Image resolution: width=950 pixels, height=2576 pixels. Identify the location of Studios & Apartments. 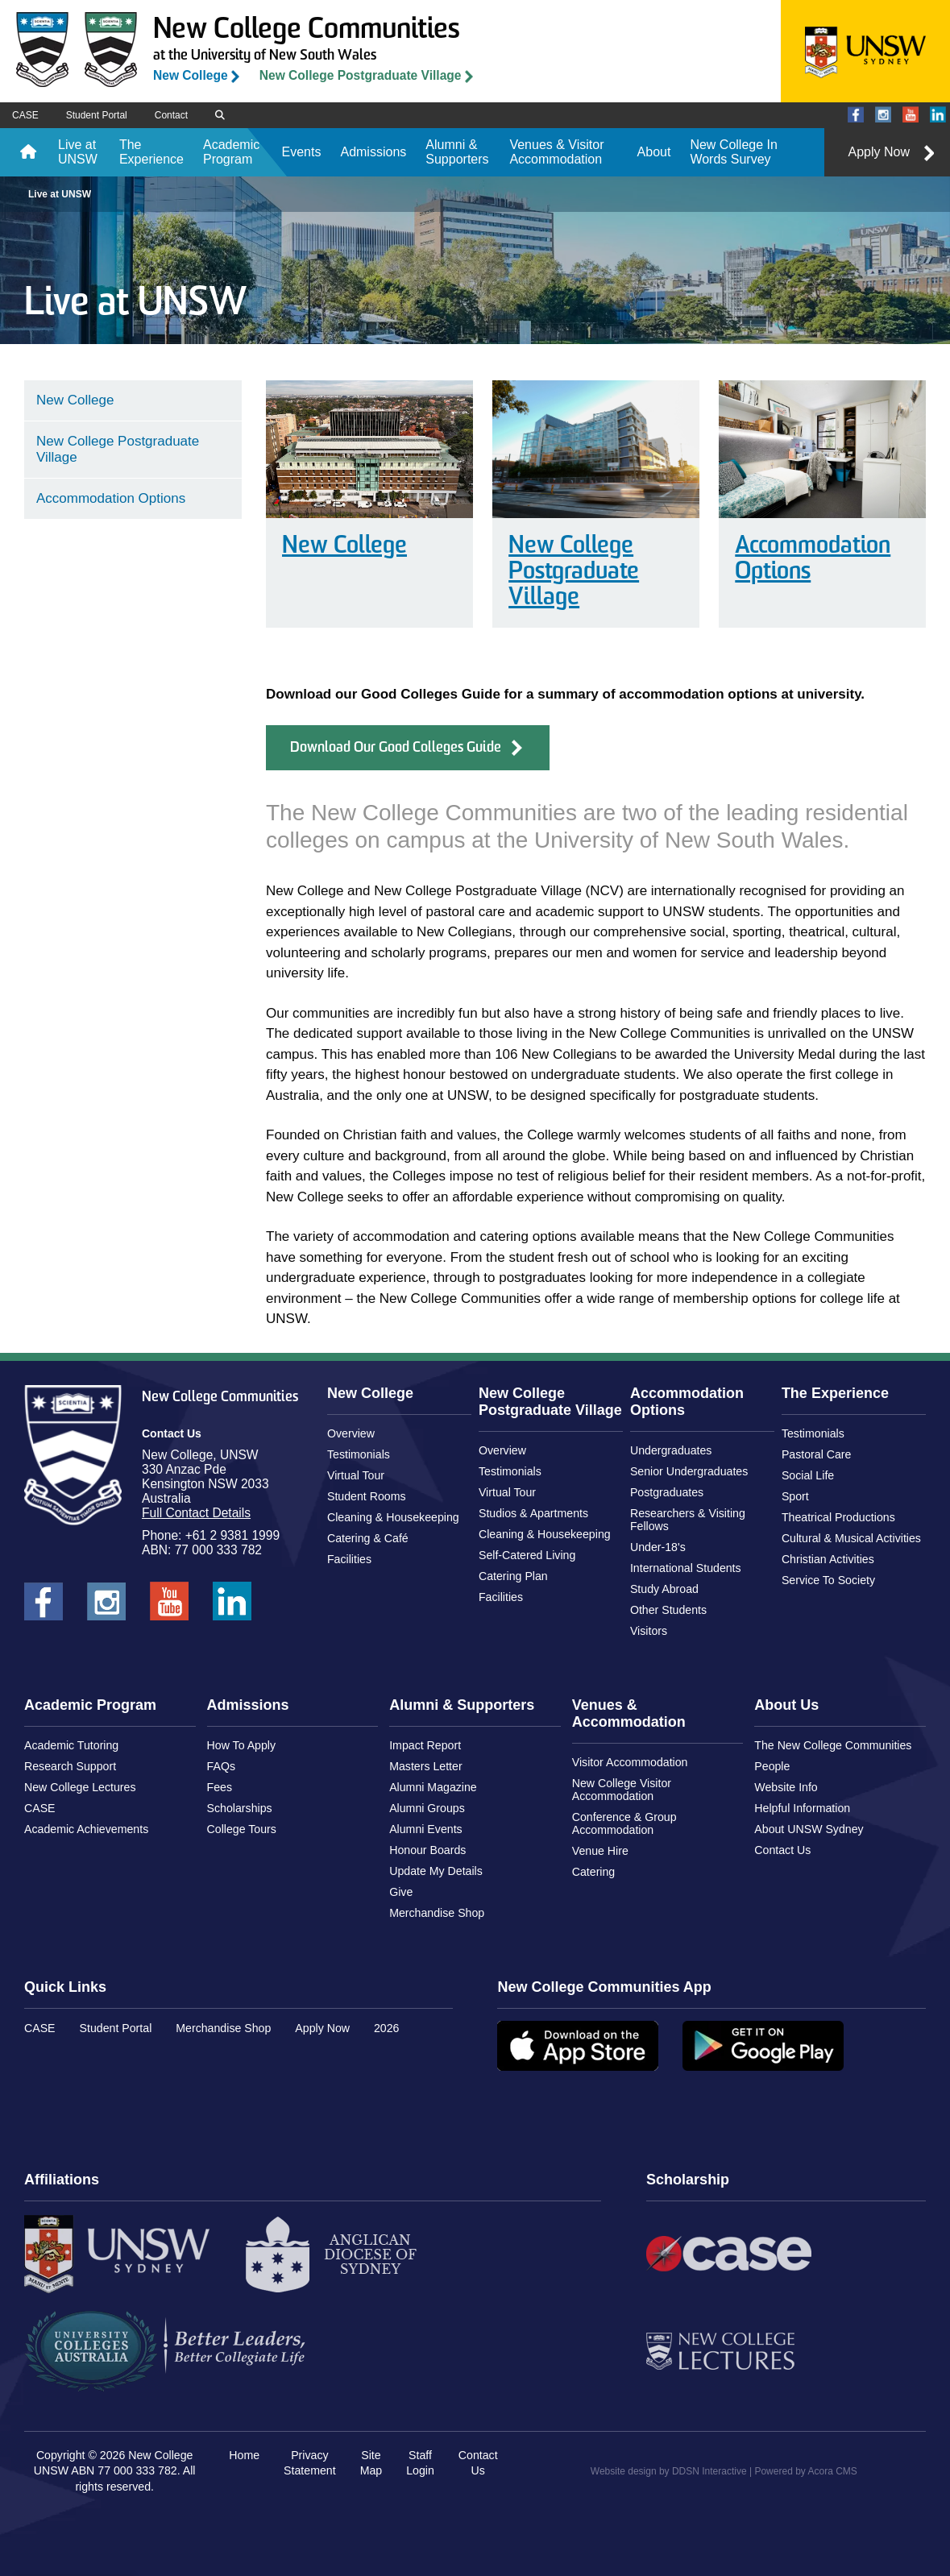
(533, 1513).